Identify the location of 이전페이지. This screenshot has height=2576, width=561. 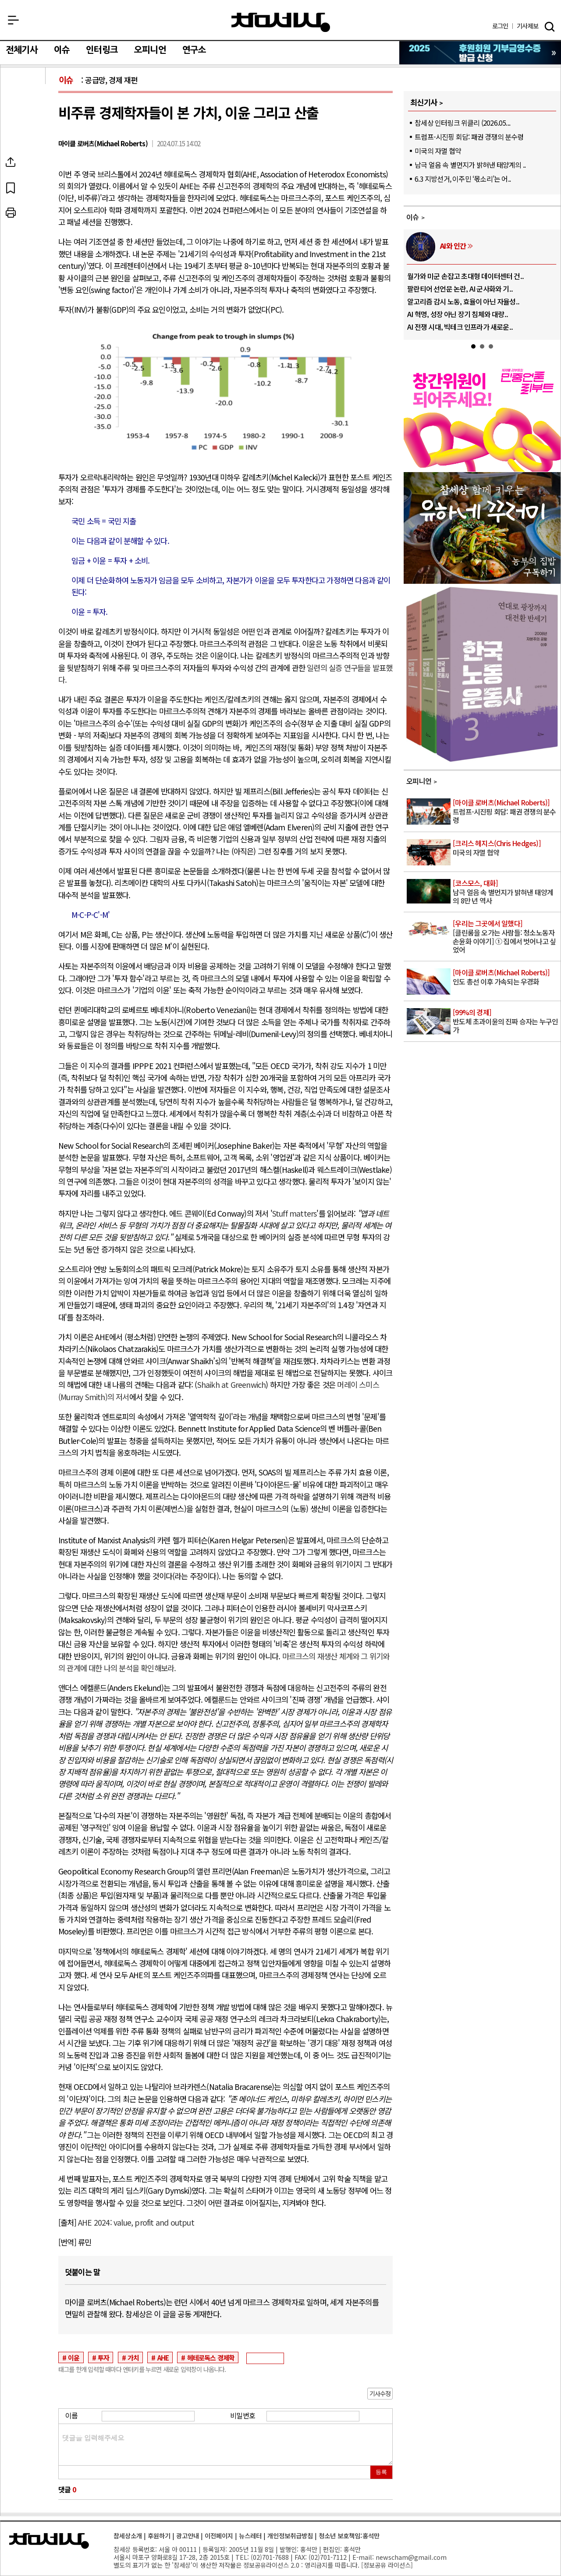
(219, 2535).